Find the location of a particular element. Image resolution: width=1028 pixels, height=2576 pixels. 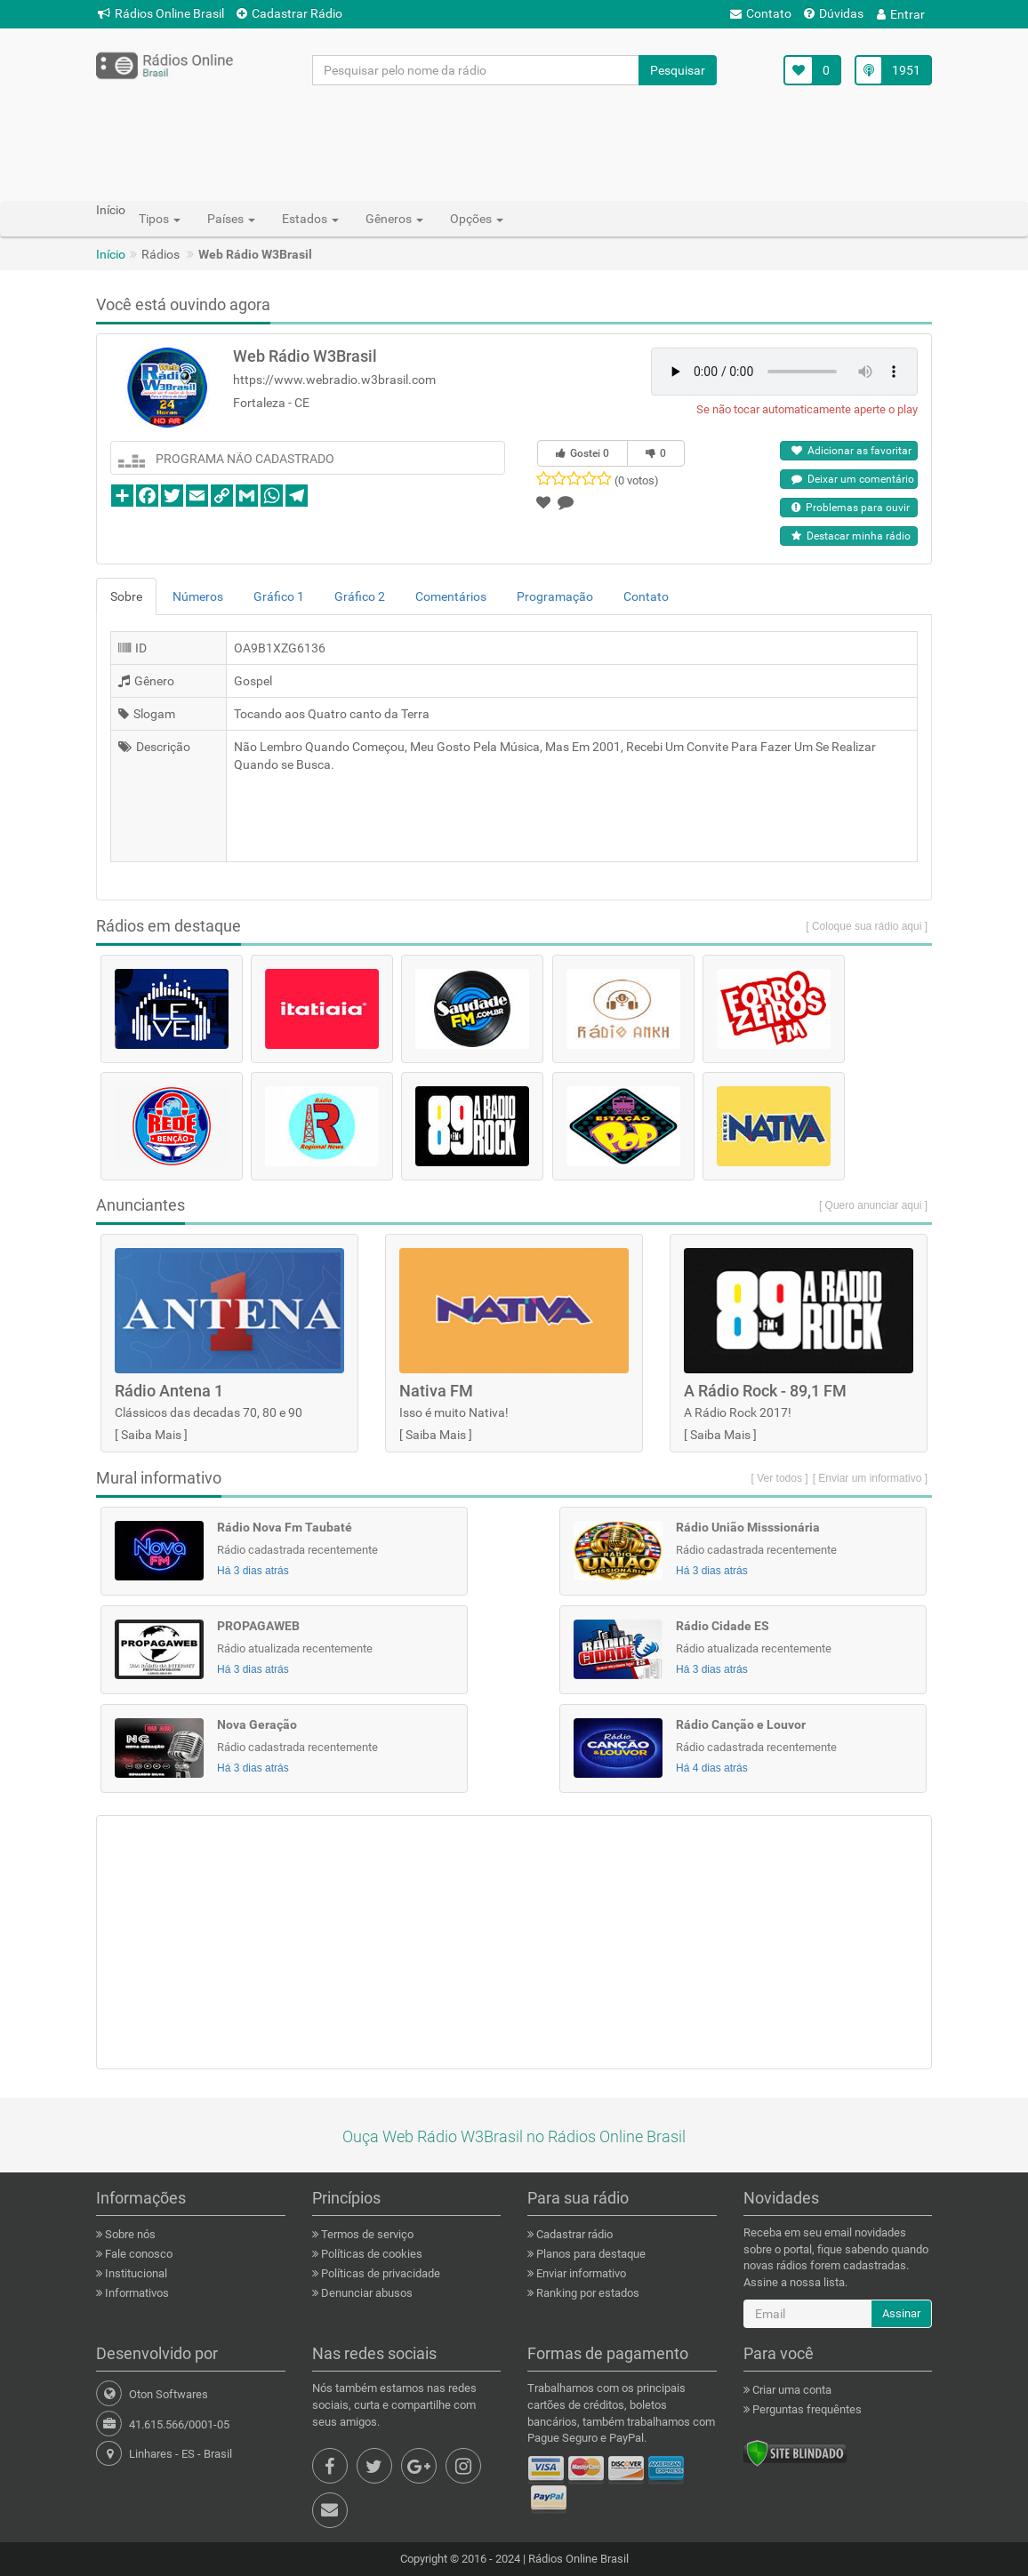

Denunciar abusos is located at coordinates (365, 2293).